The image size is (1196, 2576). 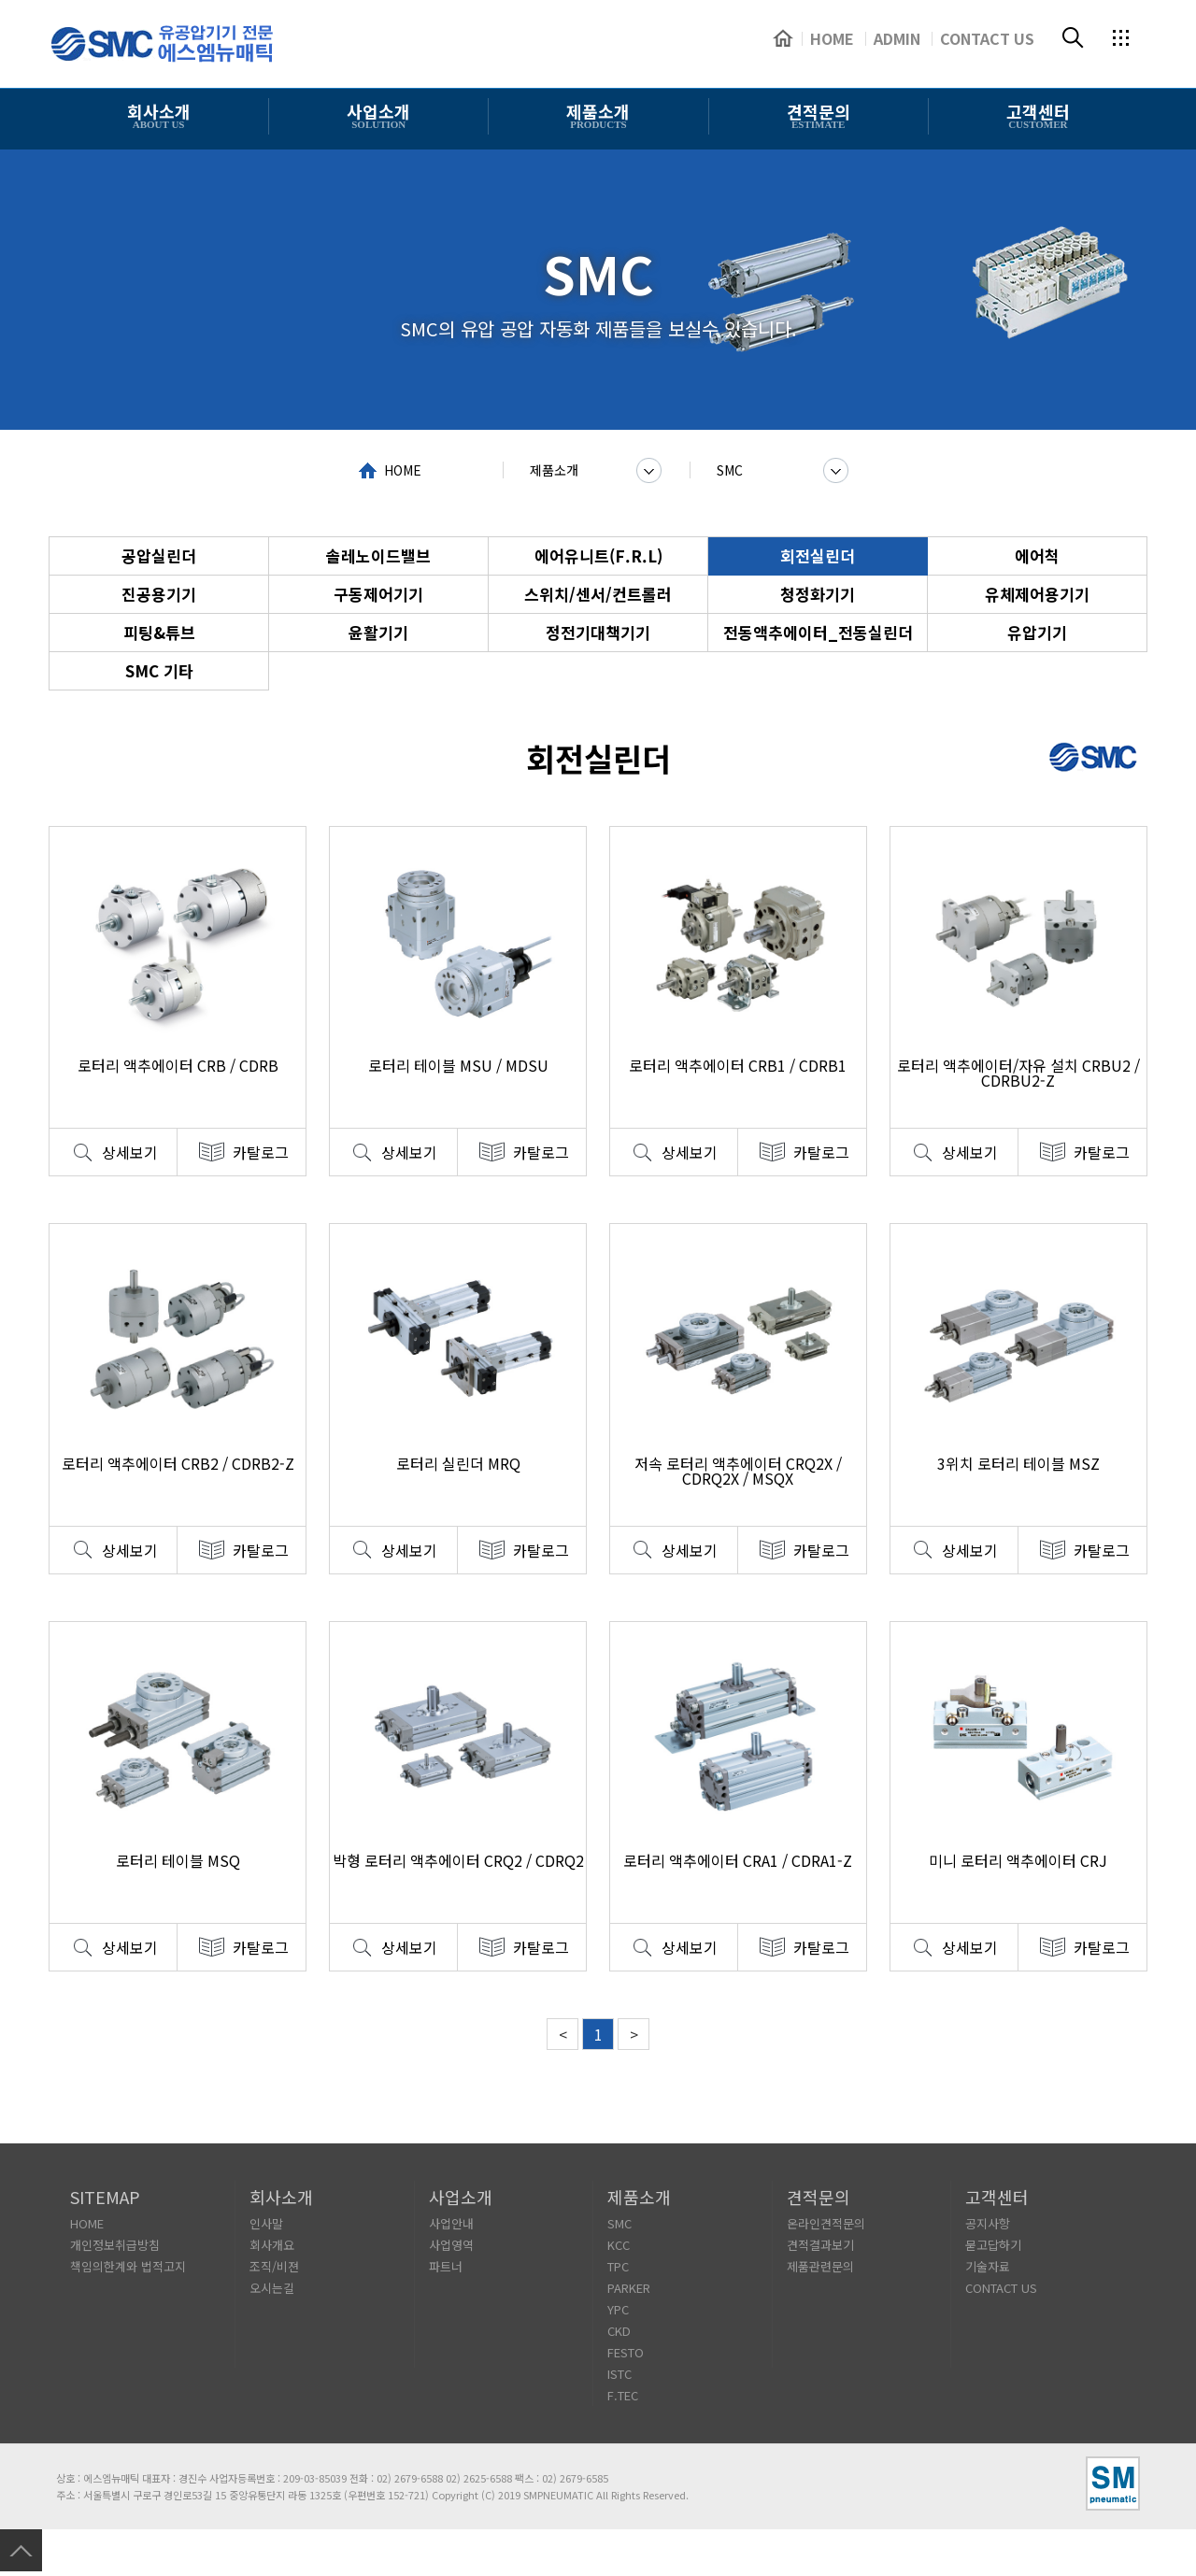 What do you see at coordinates (993, 2245) in the screenshot?
I see `묻고답하기` at bounding box center [993, 2245].